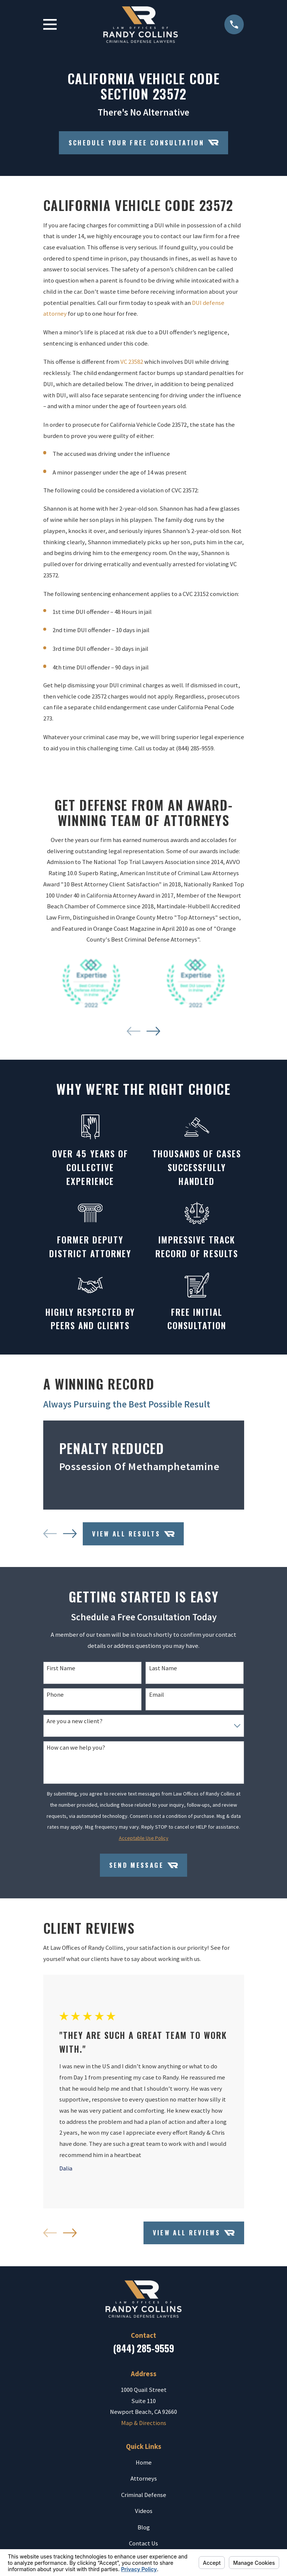 The width and height of the screenshot is (287, 2576). I want to click on Home, so click(144, 2462).